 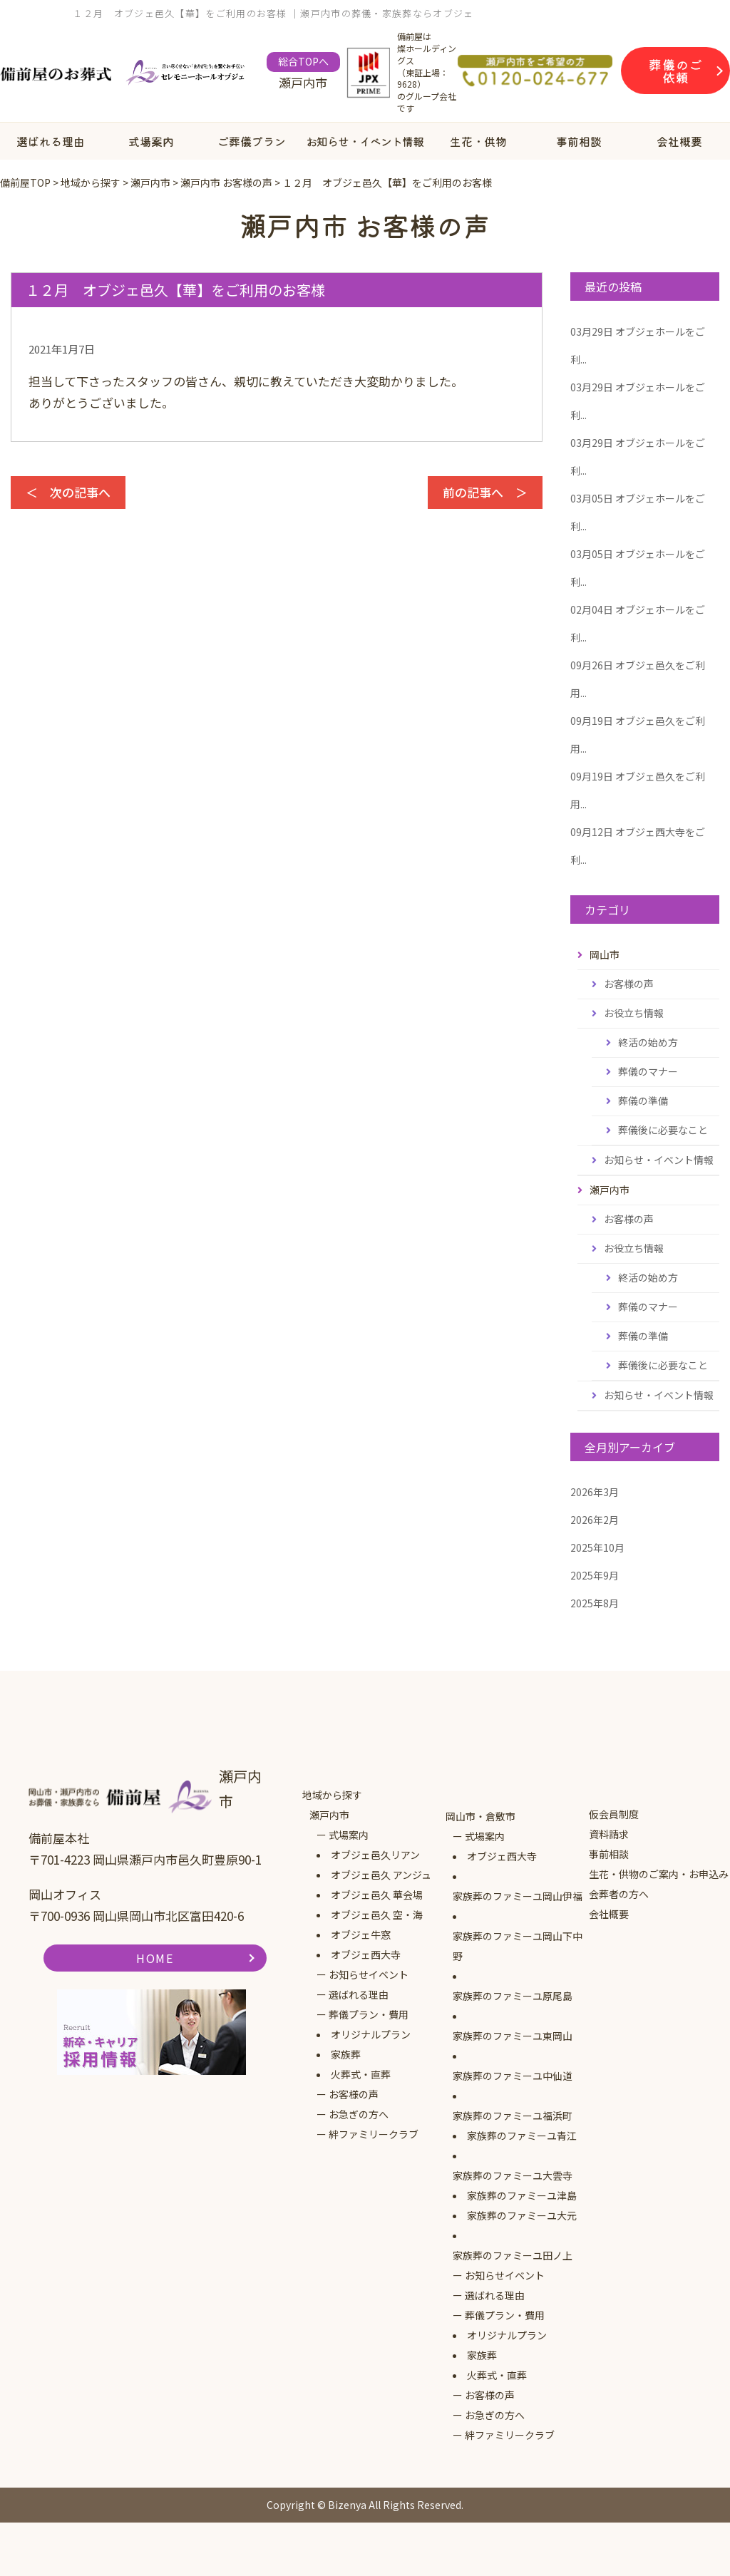 I want to click on 会社概要, so click(x=679, y=141).